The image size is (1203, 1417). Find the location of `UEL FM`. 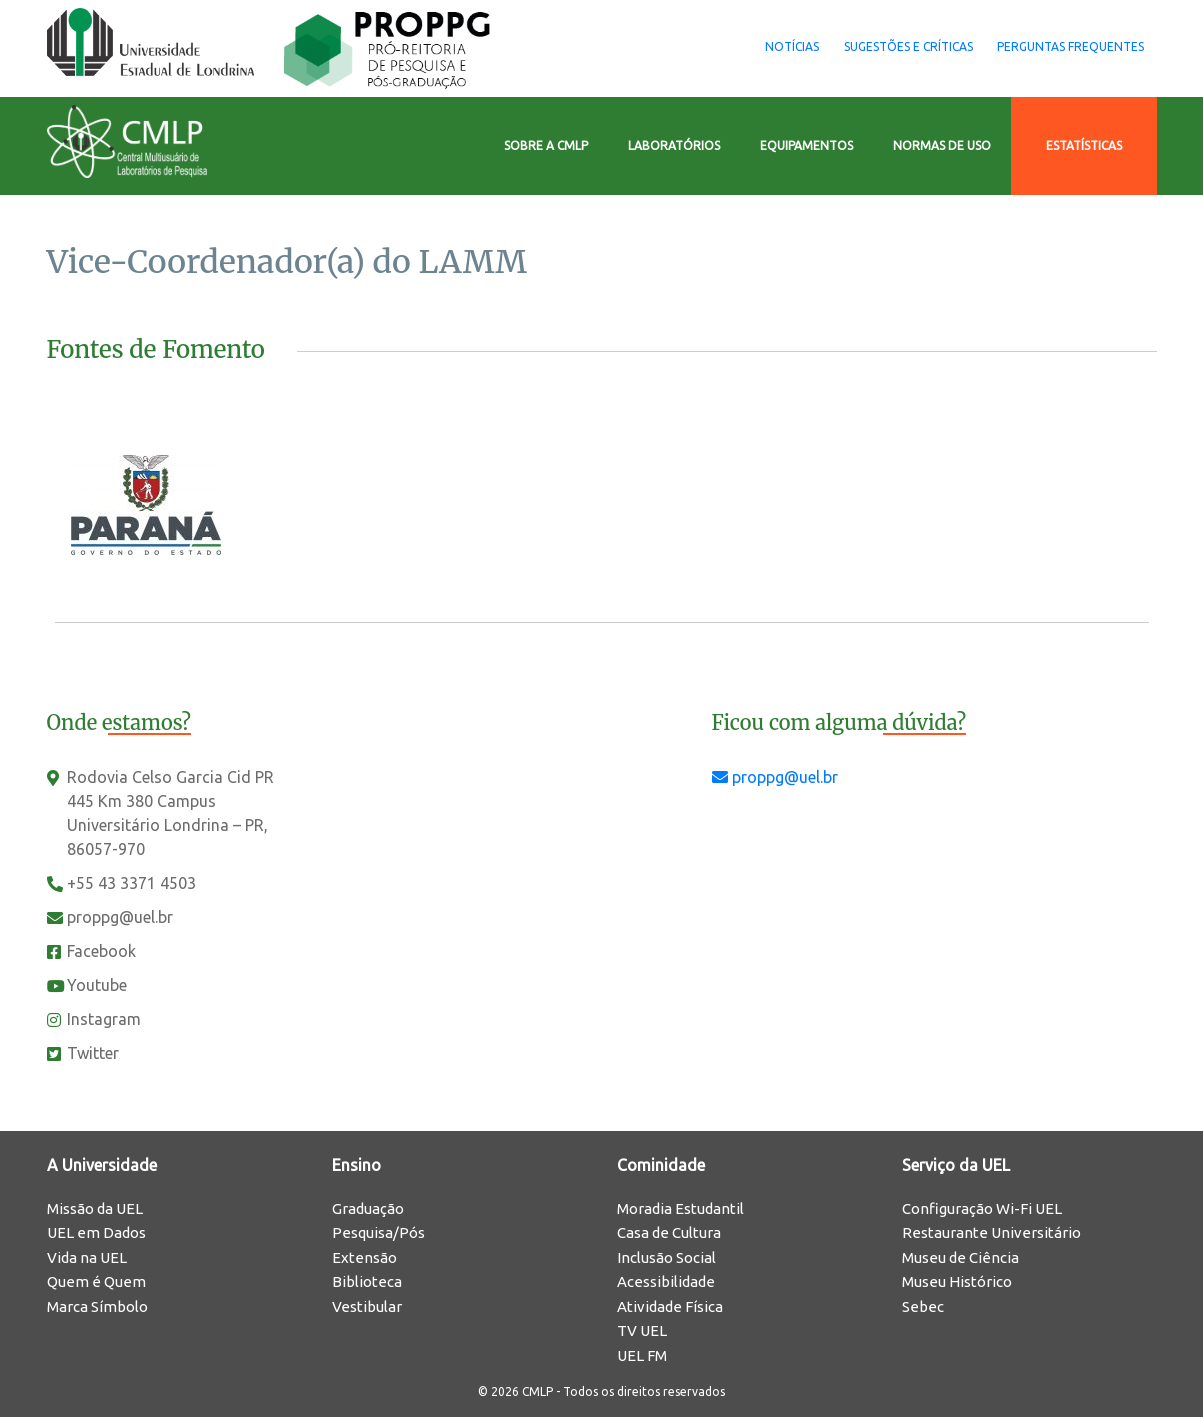

UEL FM is located at coordinates (642, 1355).